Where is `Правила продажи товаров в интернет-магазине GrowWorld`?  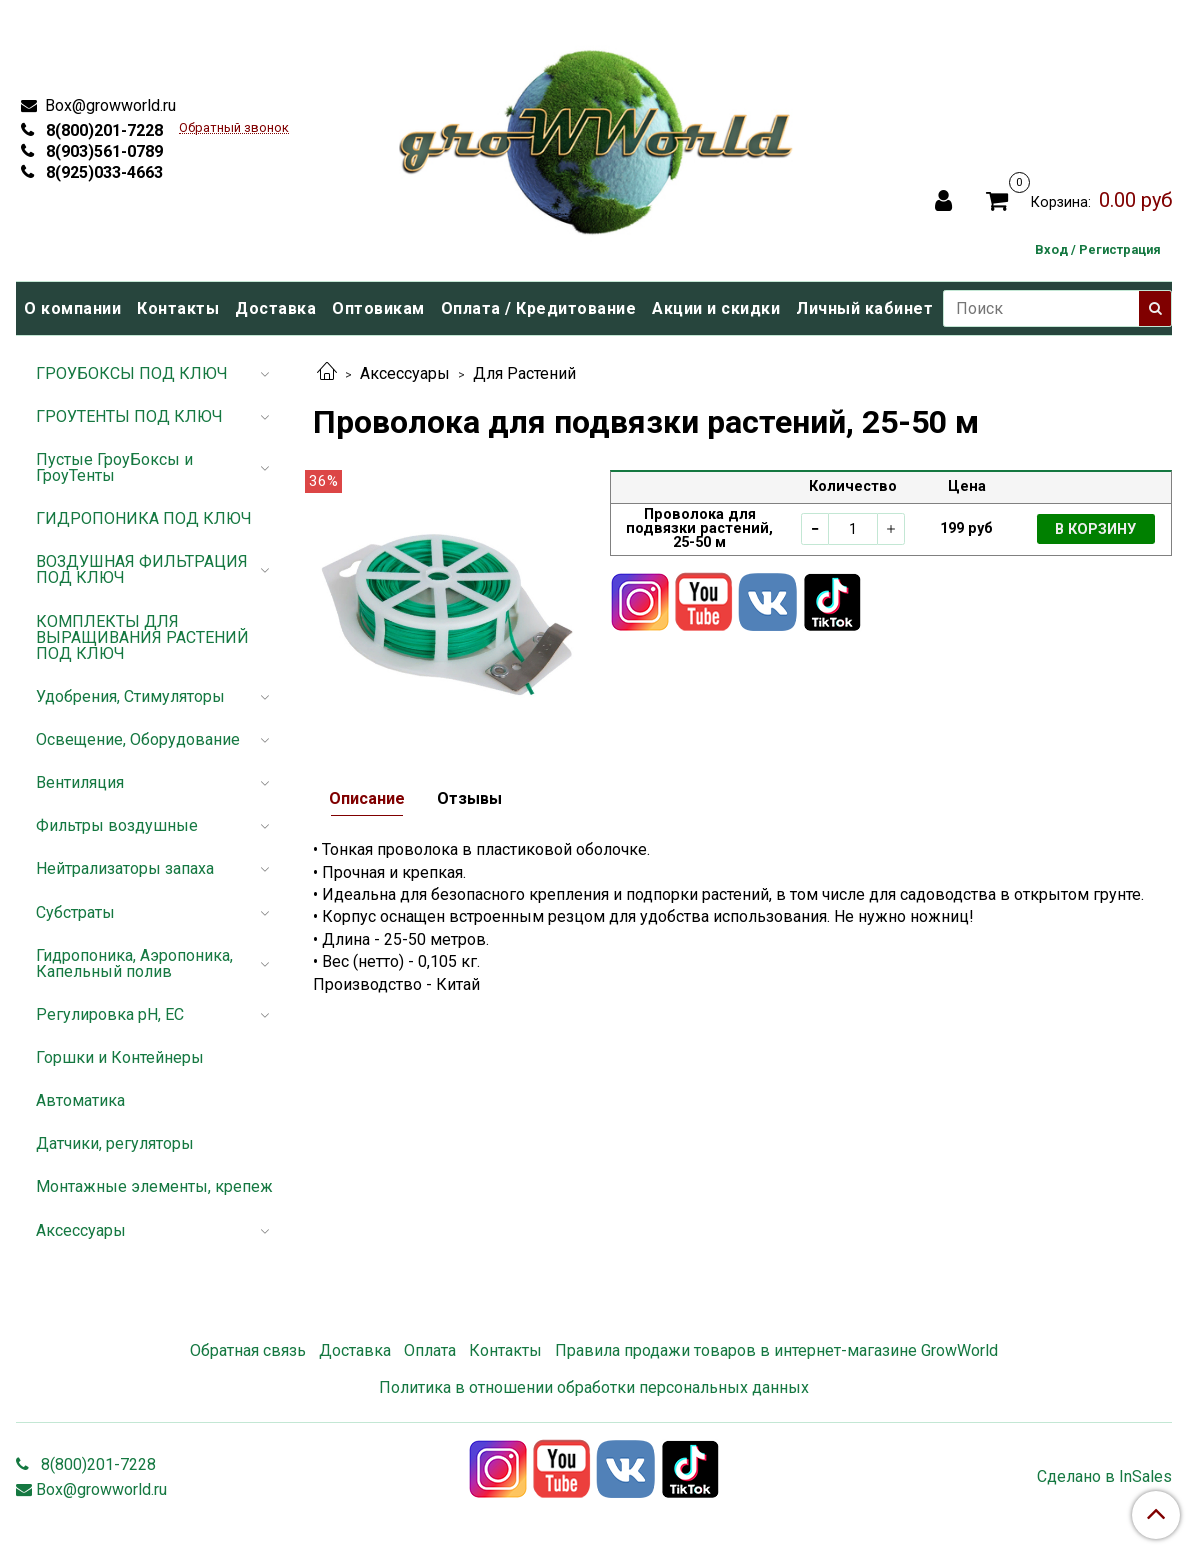
Правила продажи товаров в интернет-магазине GrowWorld is located at coordinates (776, 1350).